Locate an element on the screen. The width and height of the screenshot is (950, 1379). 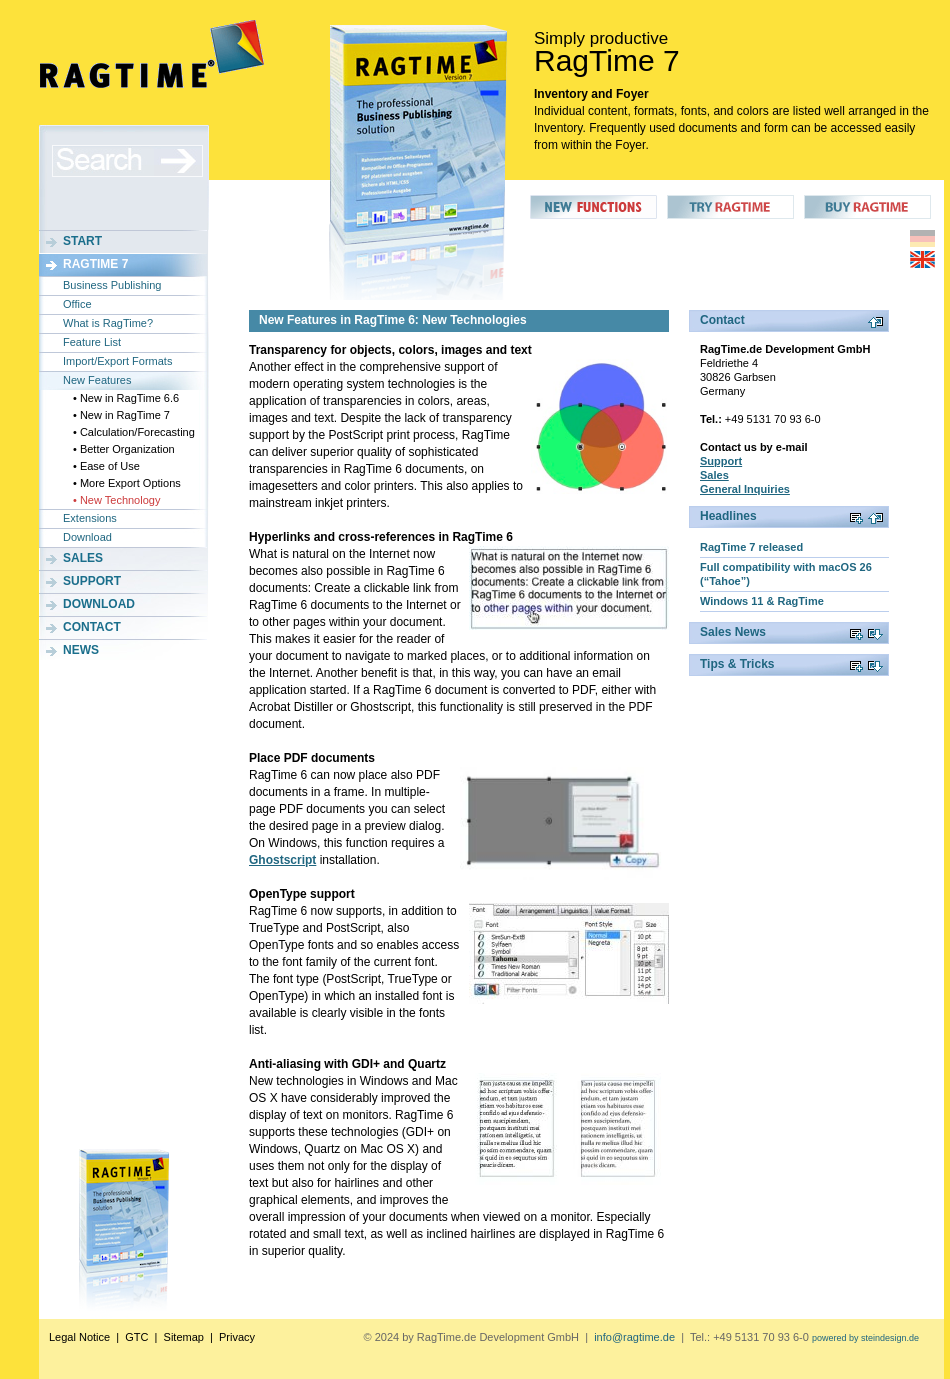
Legal Notice is located at coordinates (79, 1337).